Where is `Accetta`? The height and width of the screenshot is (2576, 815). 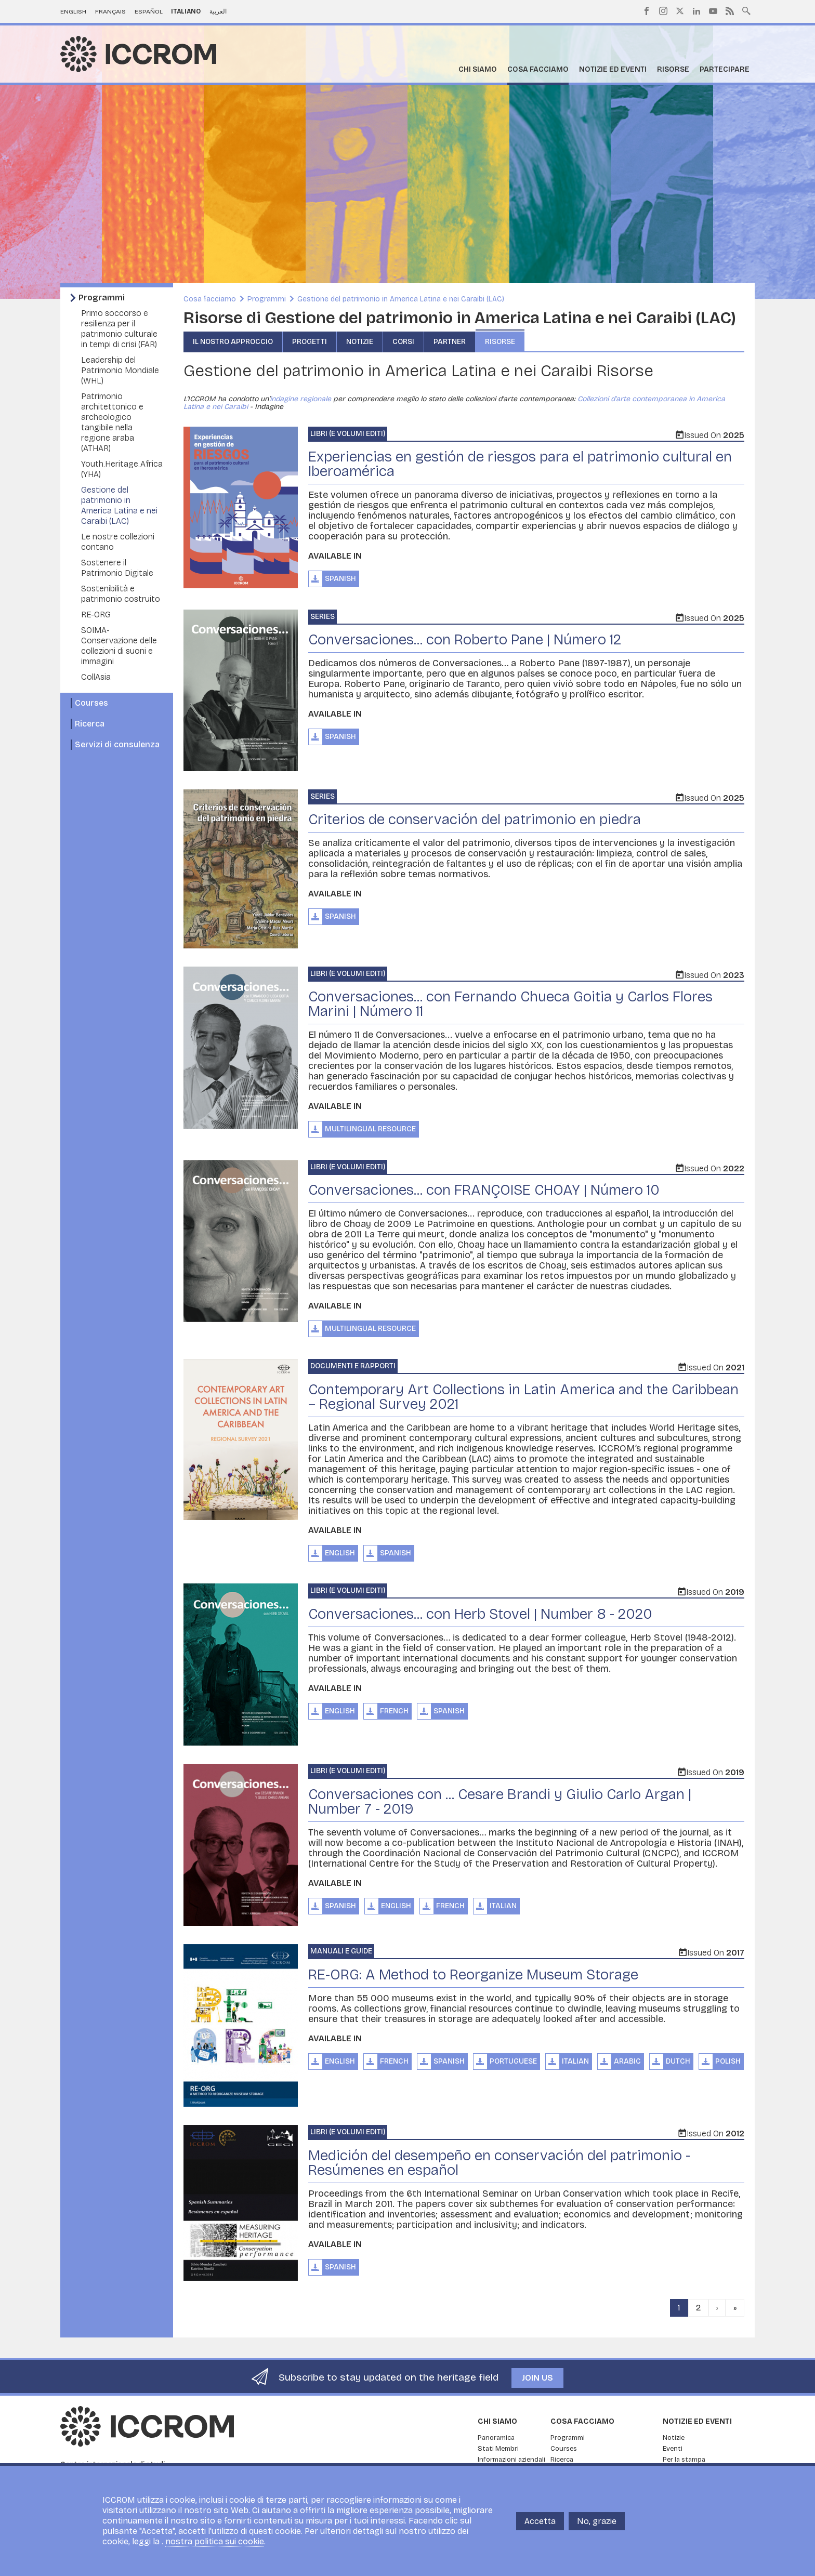
Accetta is located at coordinates (540, 2521).